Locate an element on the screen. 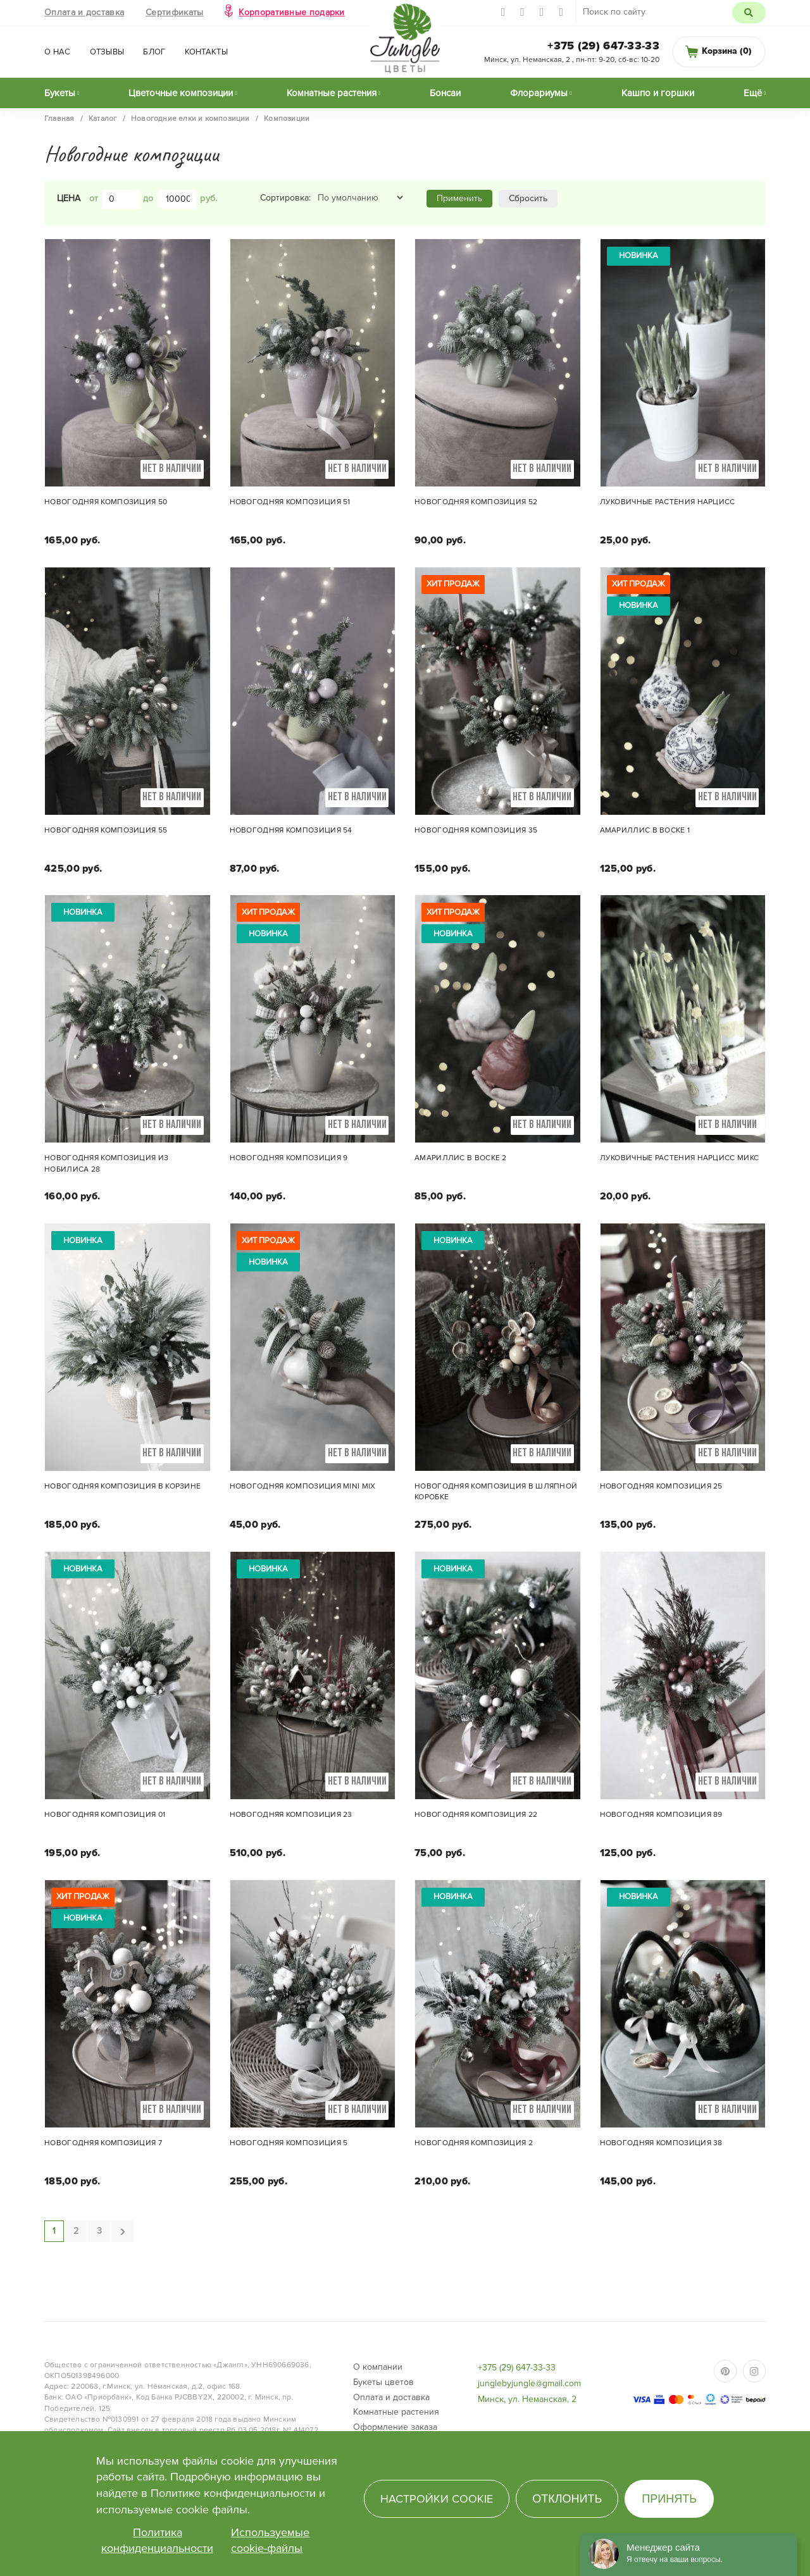 This screenshot has width=810, height=2576. Новогодняя композиция 50 is located at coordinates (105, 502).